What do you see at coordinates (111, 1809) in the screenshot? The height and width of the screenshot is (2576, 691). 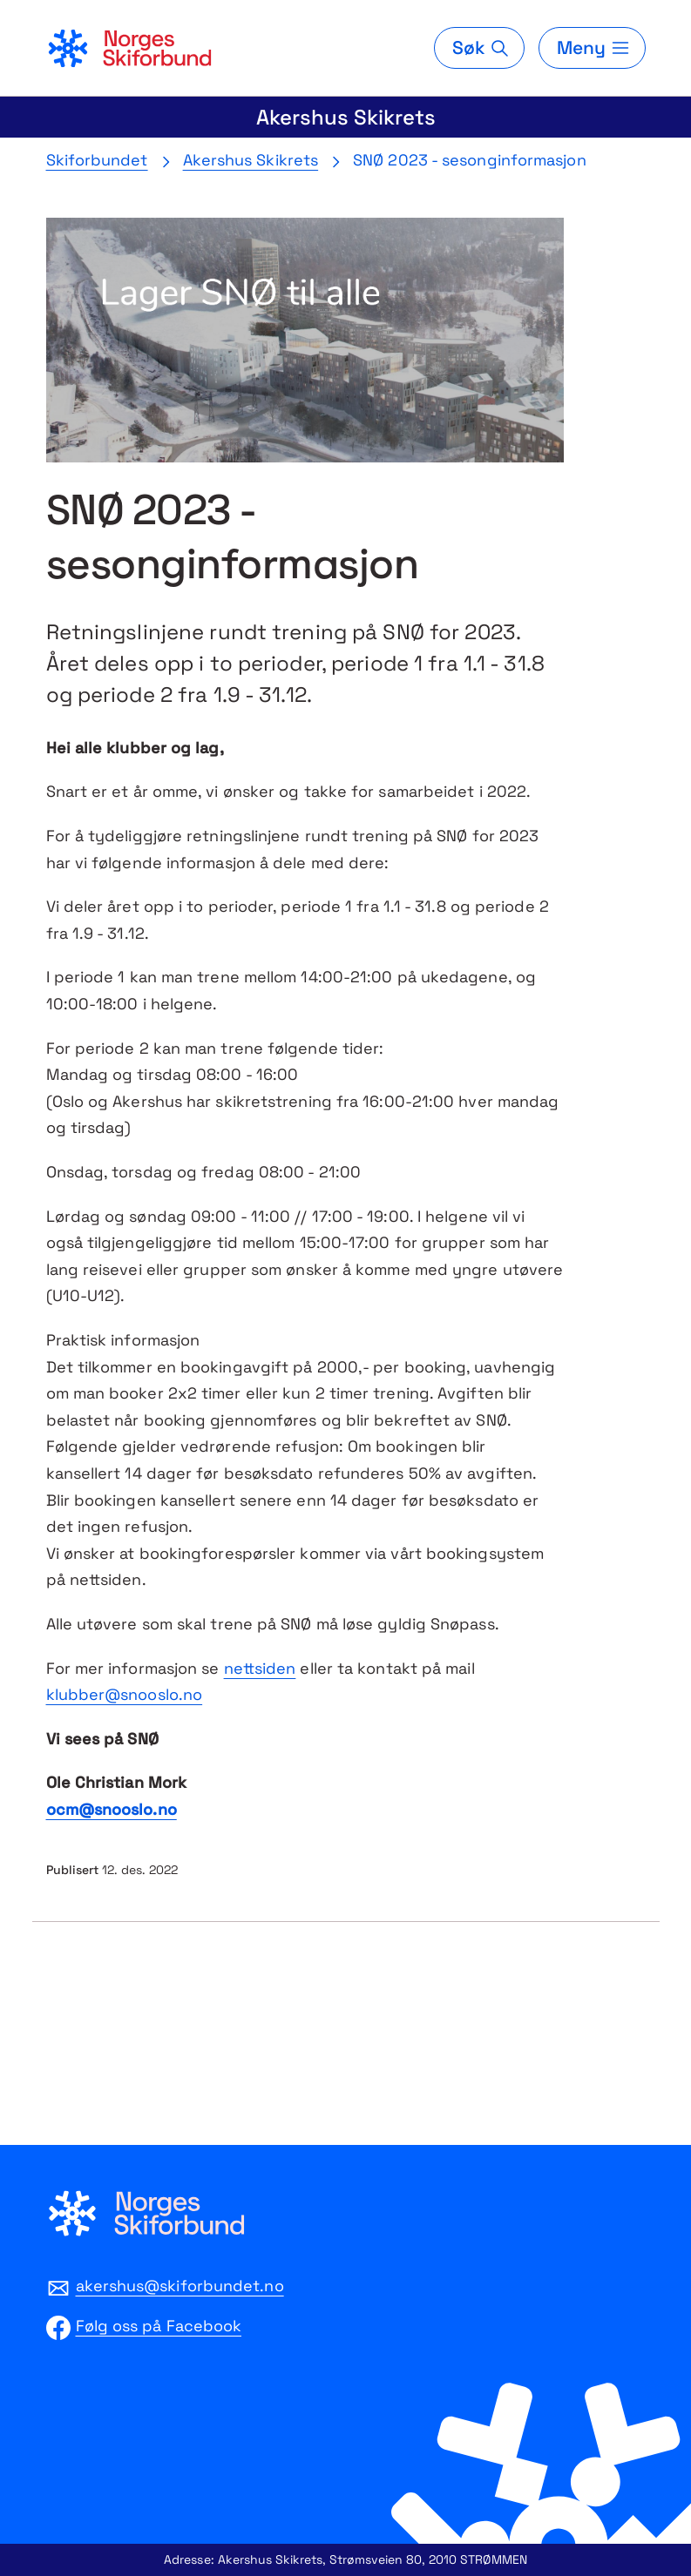 I see `ocm@snooslo.no` at bounding box center [111, 1809].